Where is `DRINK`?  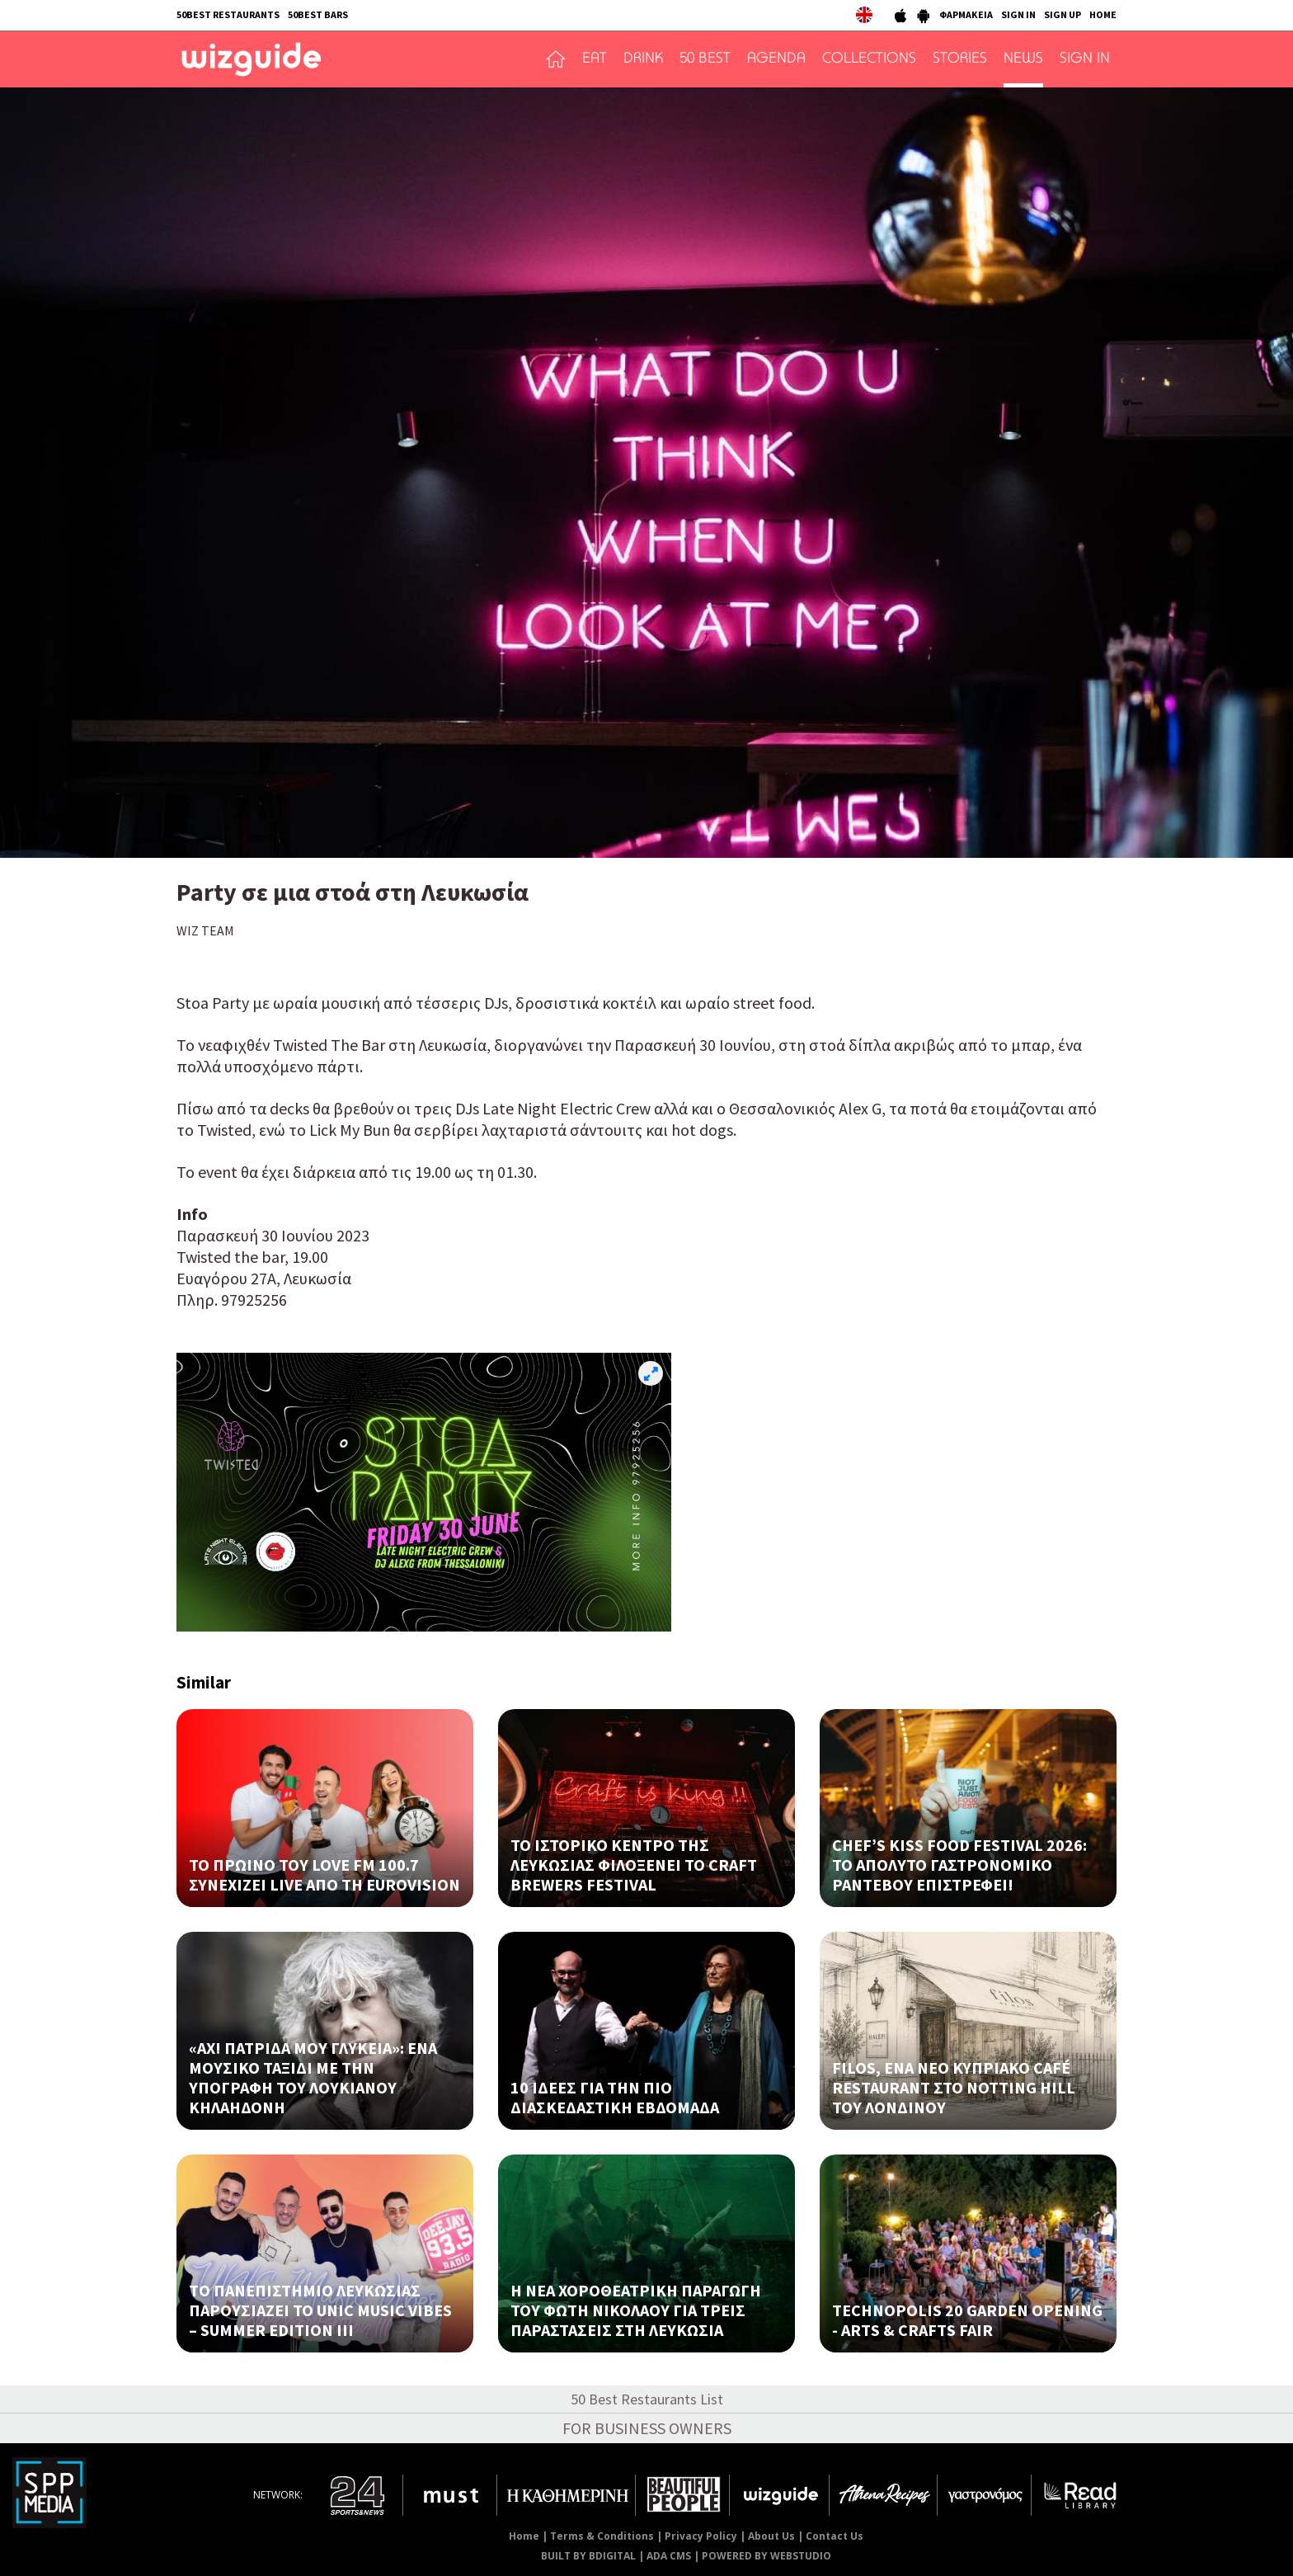
DRINK is located at coordinates (643, 59).